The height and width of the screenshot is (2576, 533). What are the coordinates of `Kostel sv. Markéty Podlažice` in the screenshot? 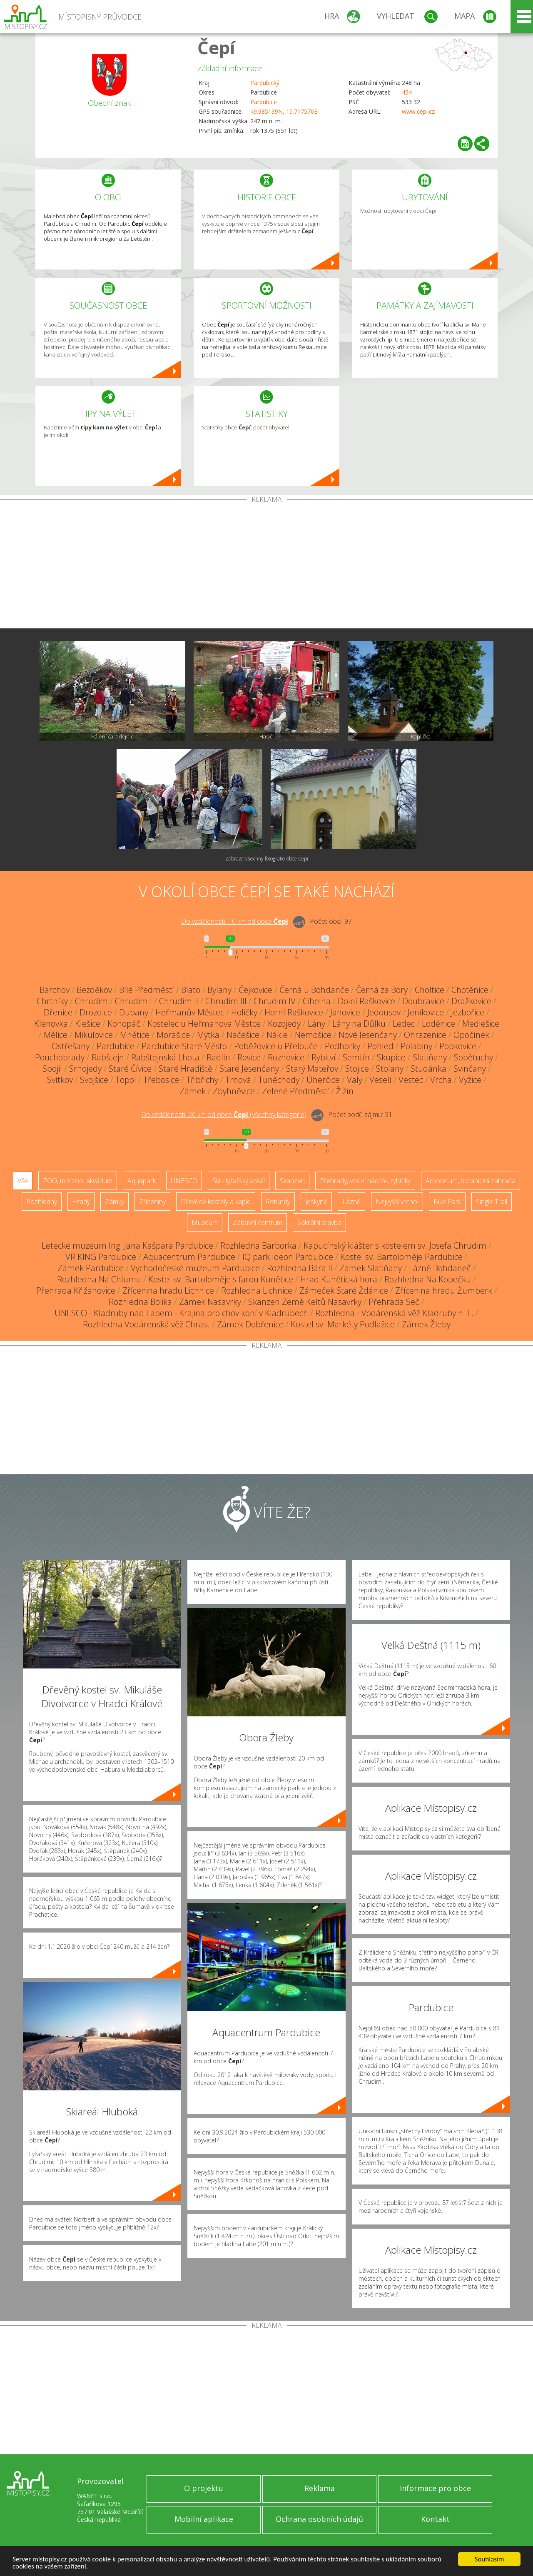 It's located at (343, 1324).